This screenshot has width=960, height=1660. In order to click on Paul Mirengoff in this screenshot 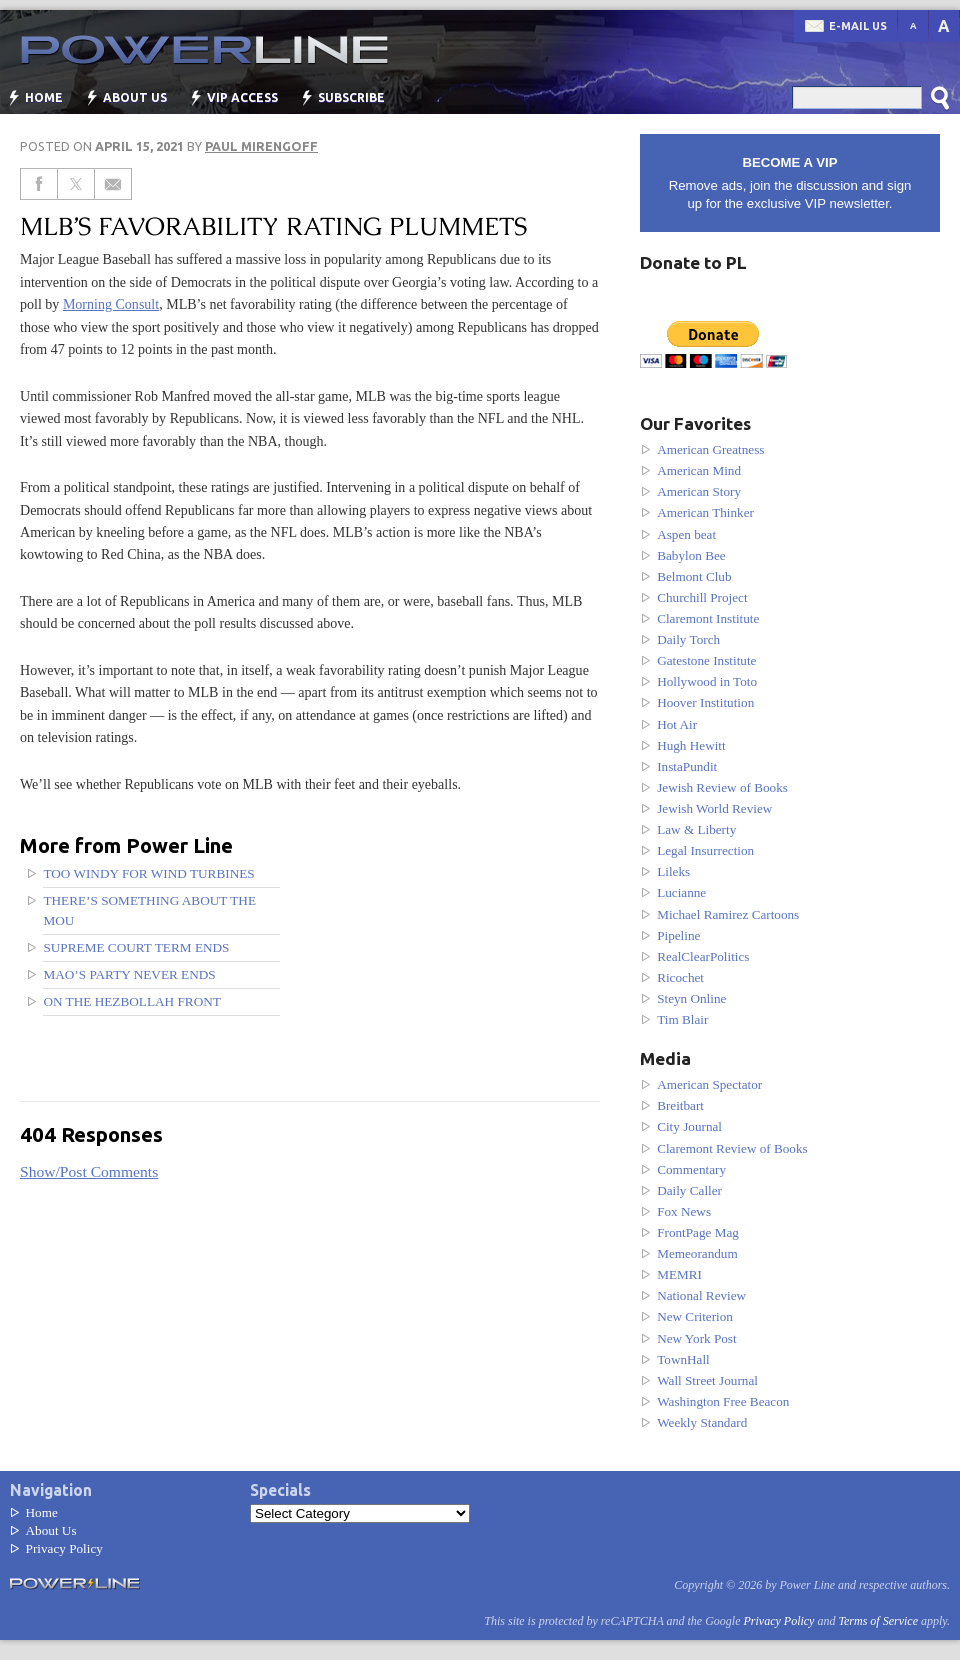, I will do `click(261, 146)`.